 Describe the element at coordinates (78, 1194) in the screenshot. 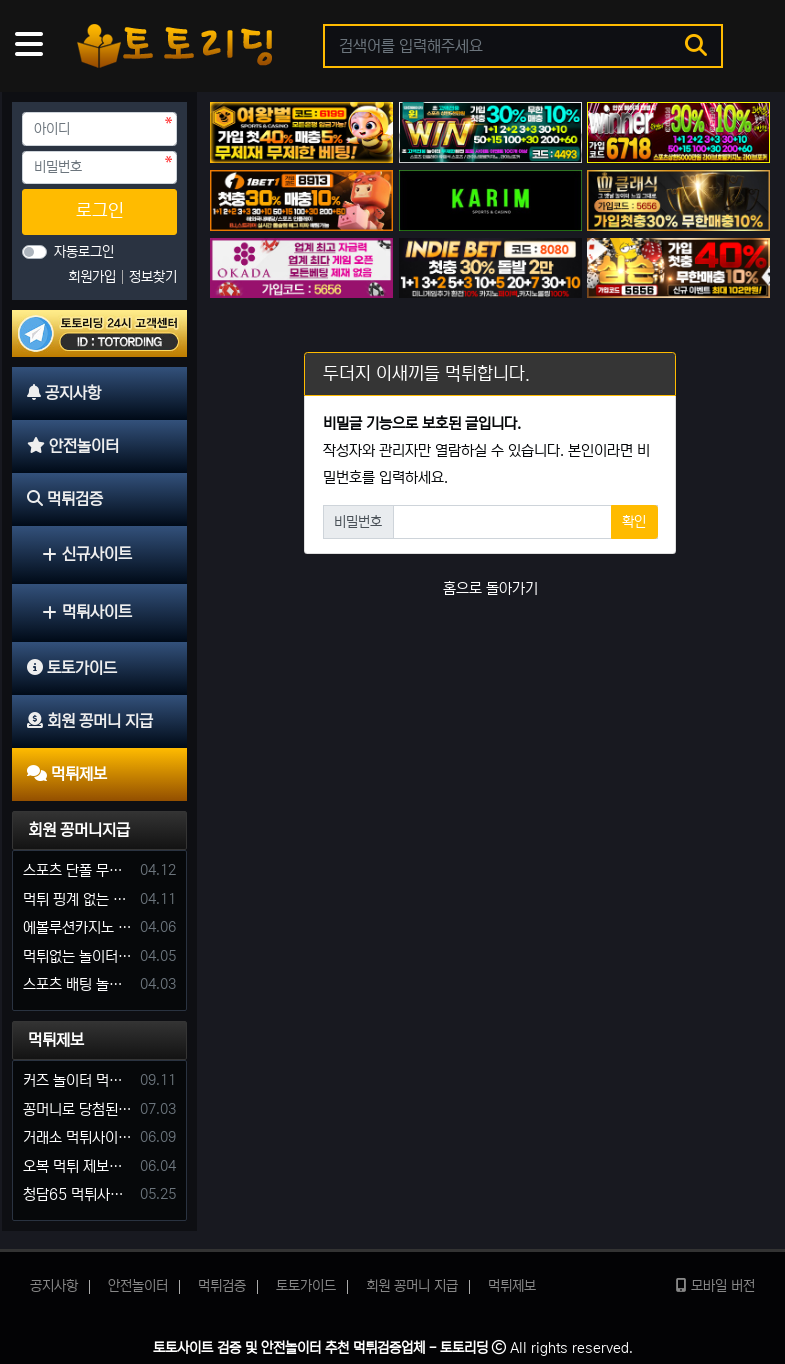

I see `청담65 먹튀사이트 바카라 당첨금 소액 25만원 환전 내줄 돈 없는 구멍가게` at that location.